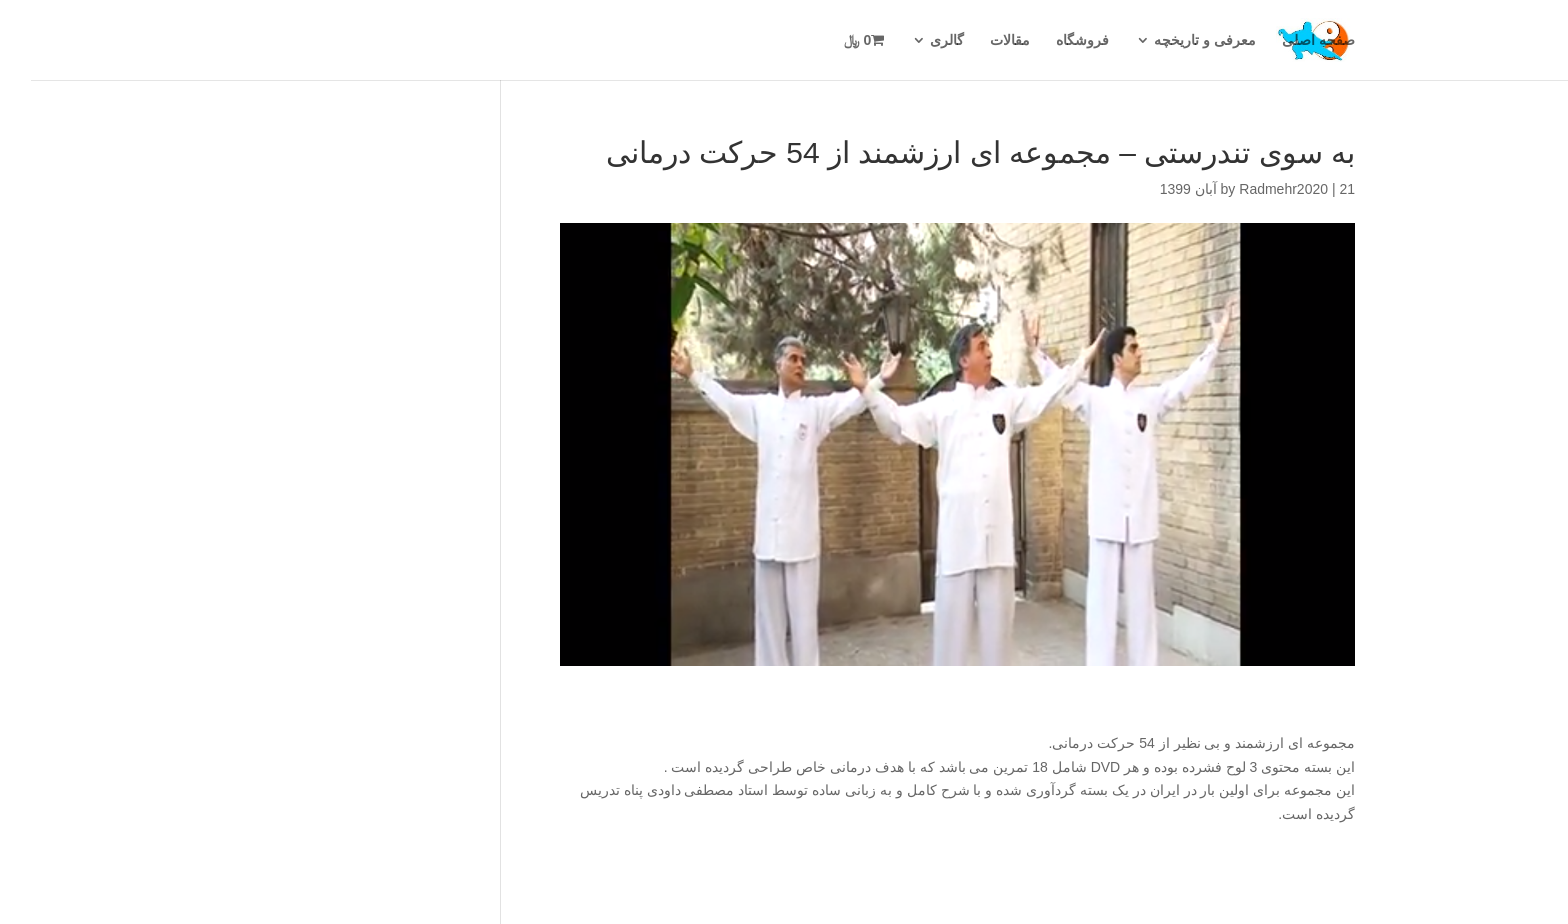 Image resolution: width=1568 pixels, height=924 pixels. I want to click on معرفی و تاریخچه, so click(1174, 40).